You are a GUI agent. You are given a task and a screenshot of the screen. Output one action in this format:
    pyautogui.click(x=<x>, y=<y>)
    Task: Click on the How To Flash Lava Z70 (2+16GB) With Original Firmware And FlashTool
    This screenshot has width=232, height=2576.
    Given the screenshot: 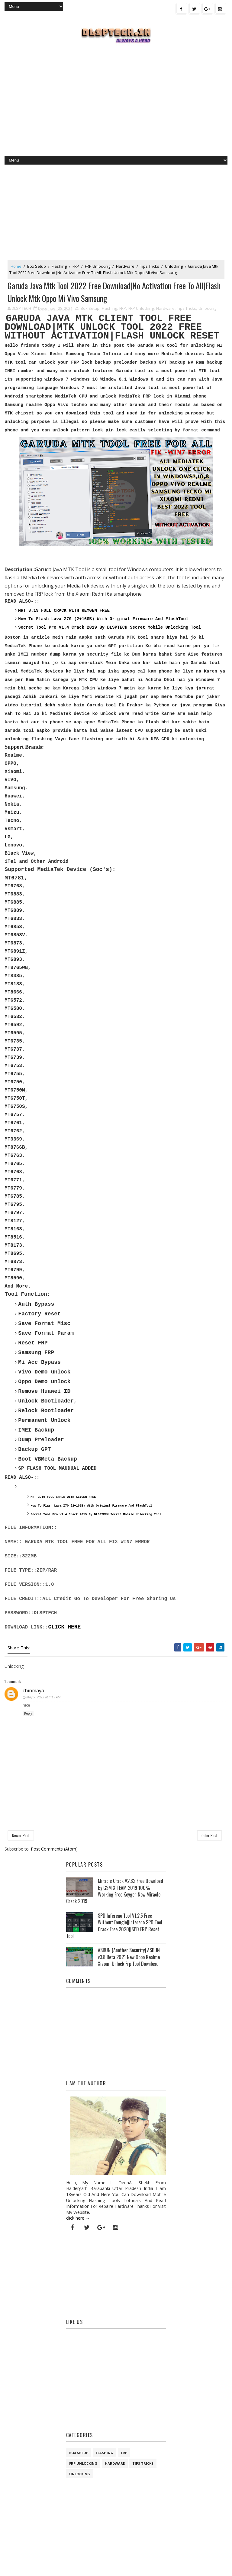 What is the action you would take?
    pyautogui.click(x=103, y=619)
    